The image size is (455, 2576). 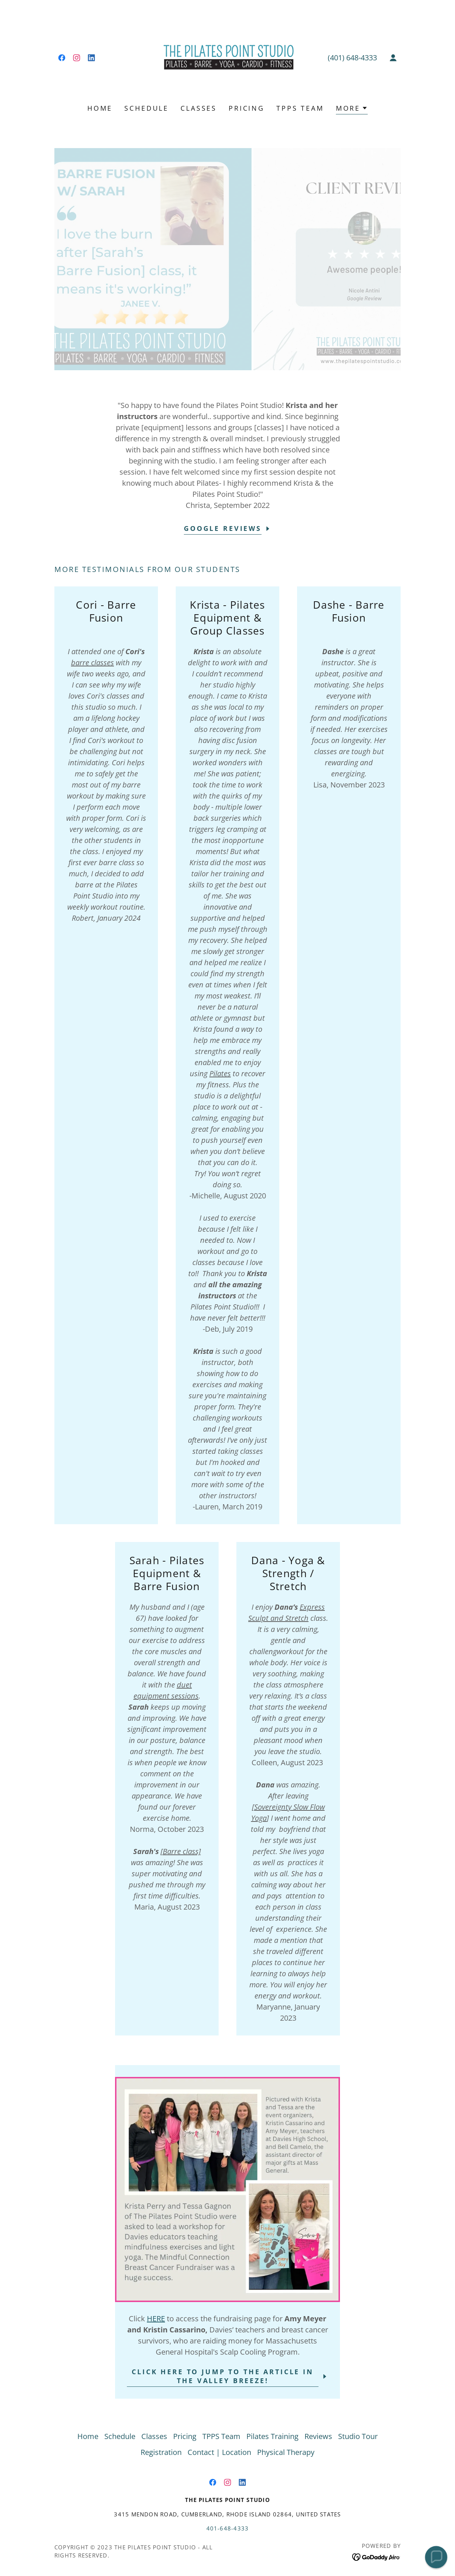 What do you see at coordinates (156, 2319) in the screenshot?
I see `HERE` at bounding box center [156, 2319].